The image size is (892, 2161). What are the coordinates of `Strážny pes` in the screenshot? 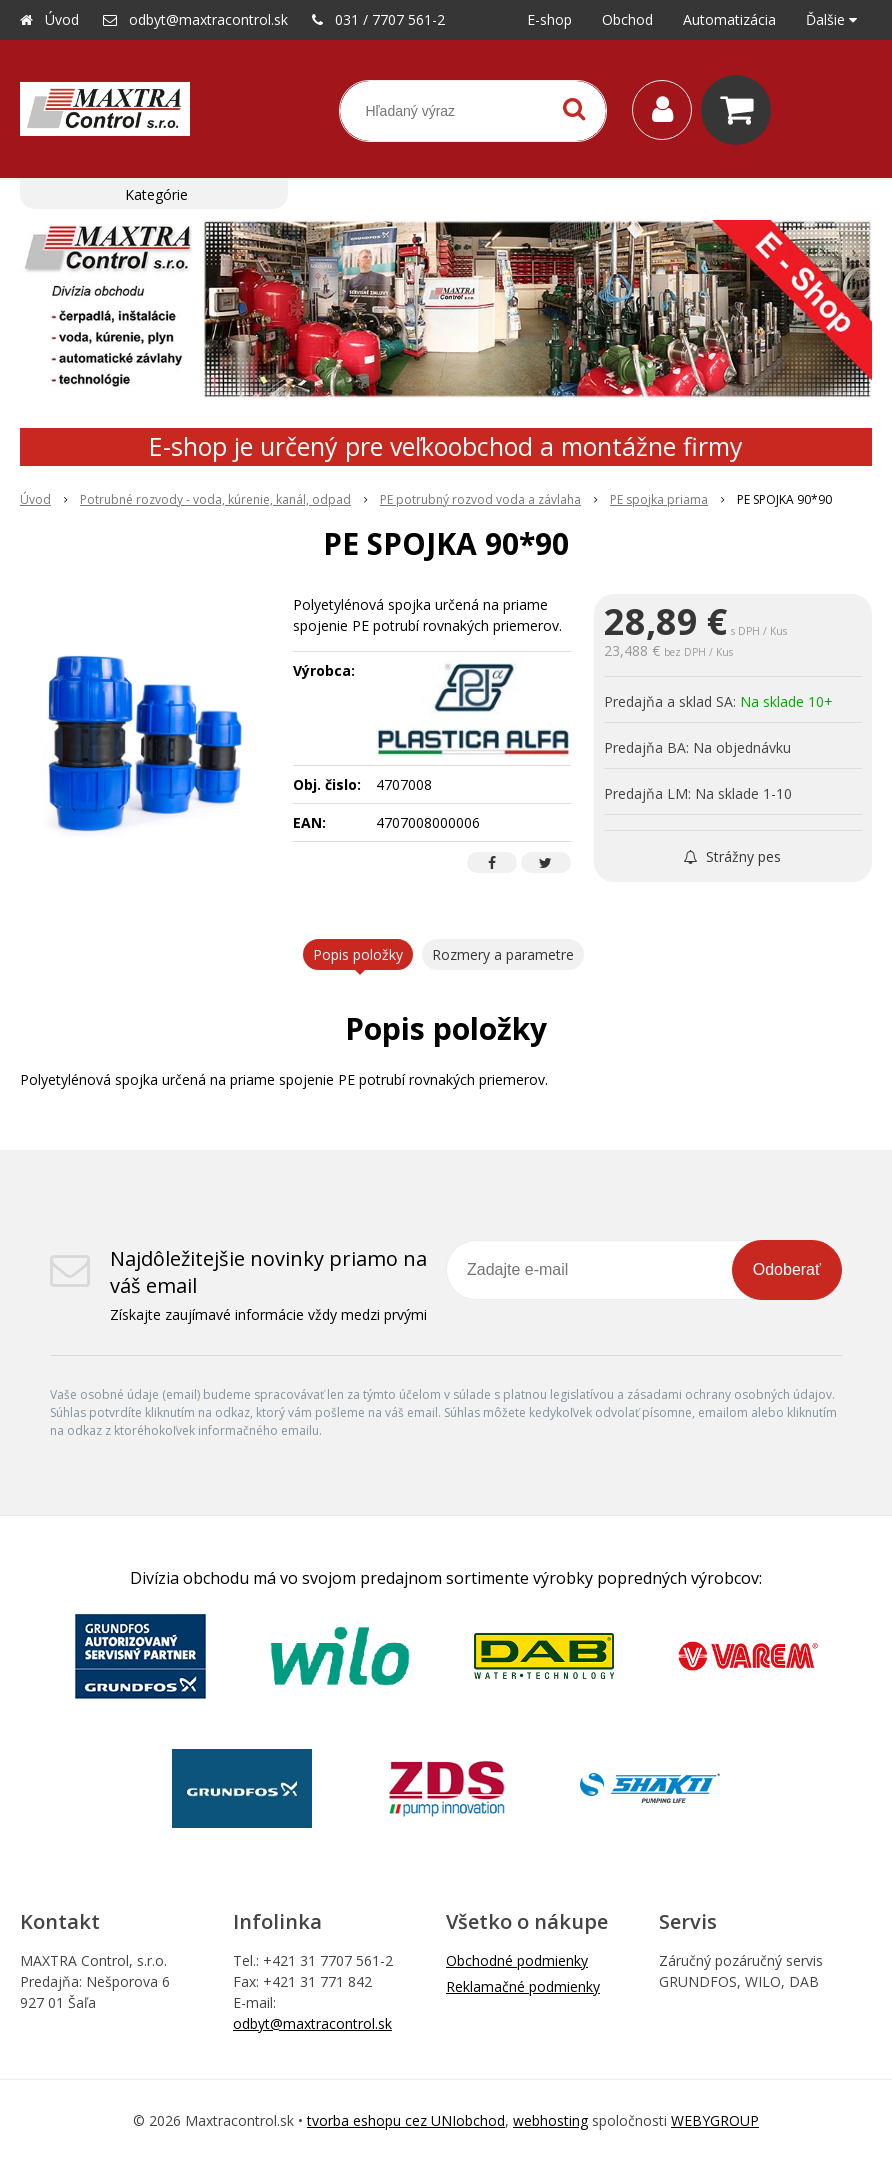 It's located at (732, 856).